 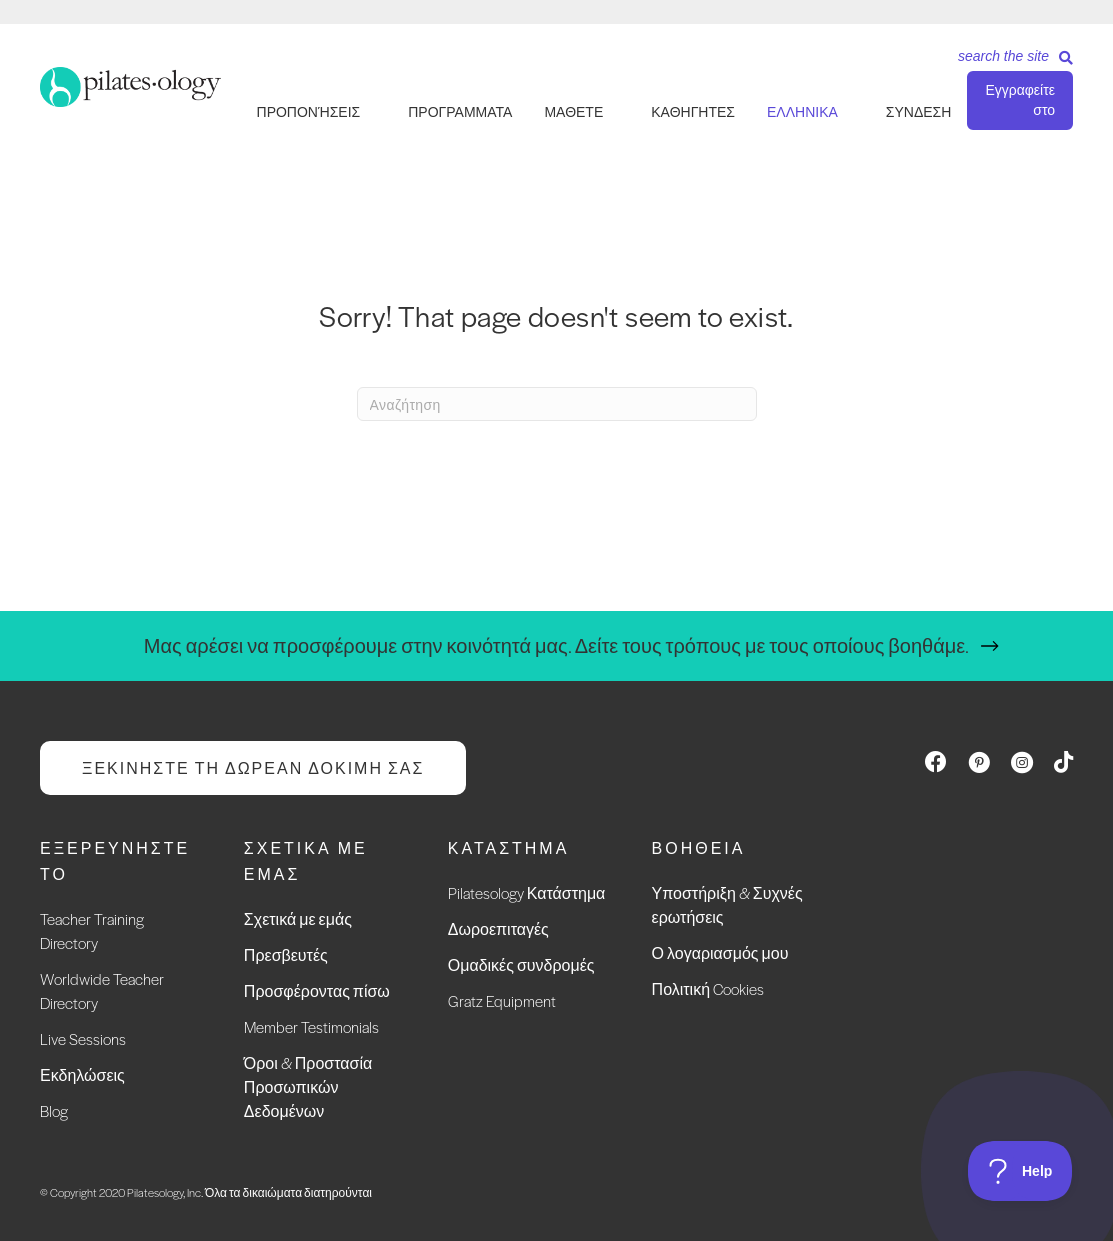 I want to click on Pilatesology Κατάστημα, so click(x=527, y=892).